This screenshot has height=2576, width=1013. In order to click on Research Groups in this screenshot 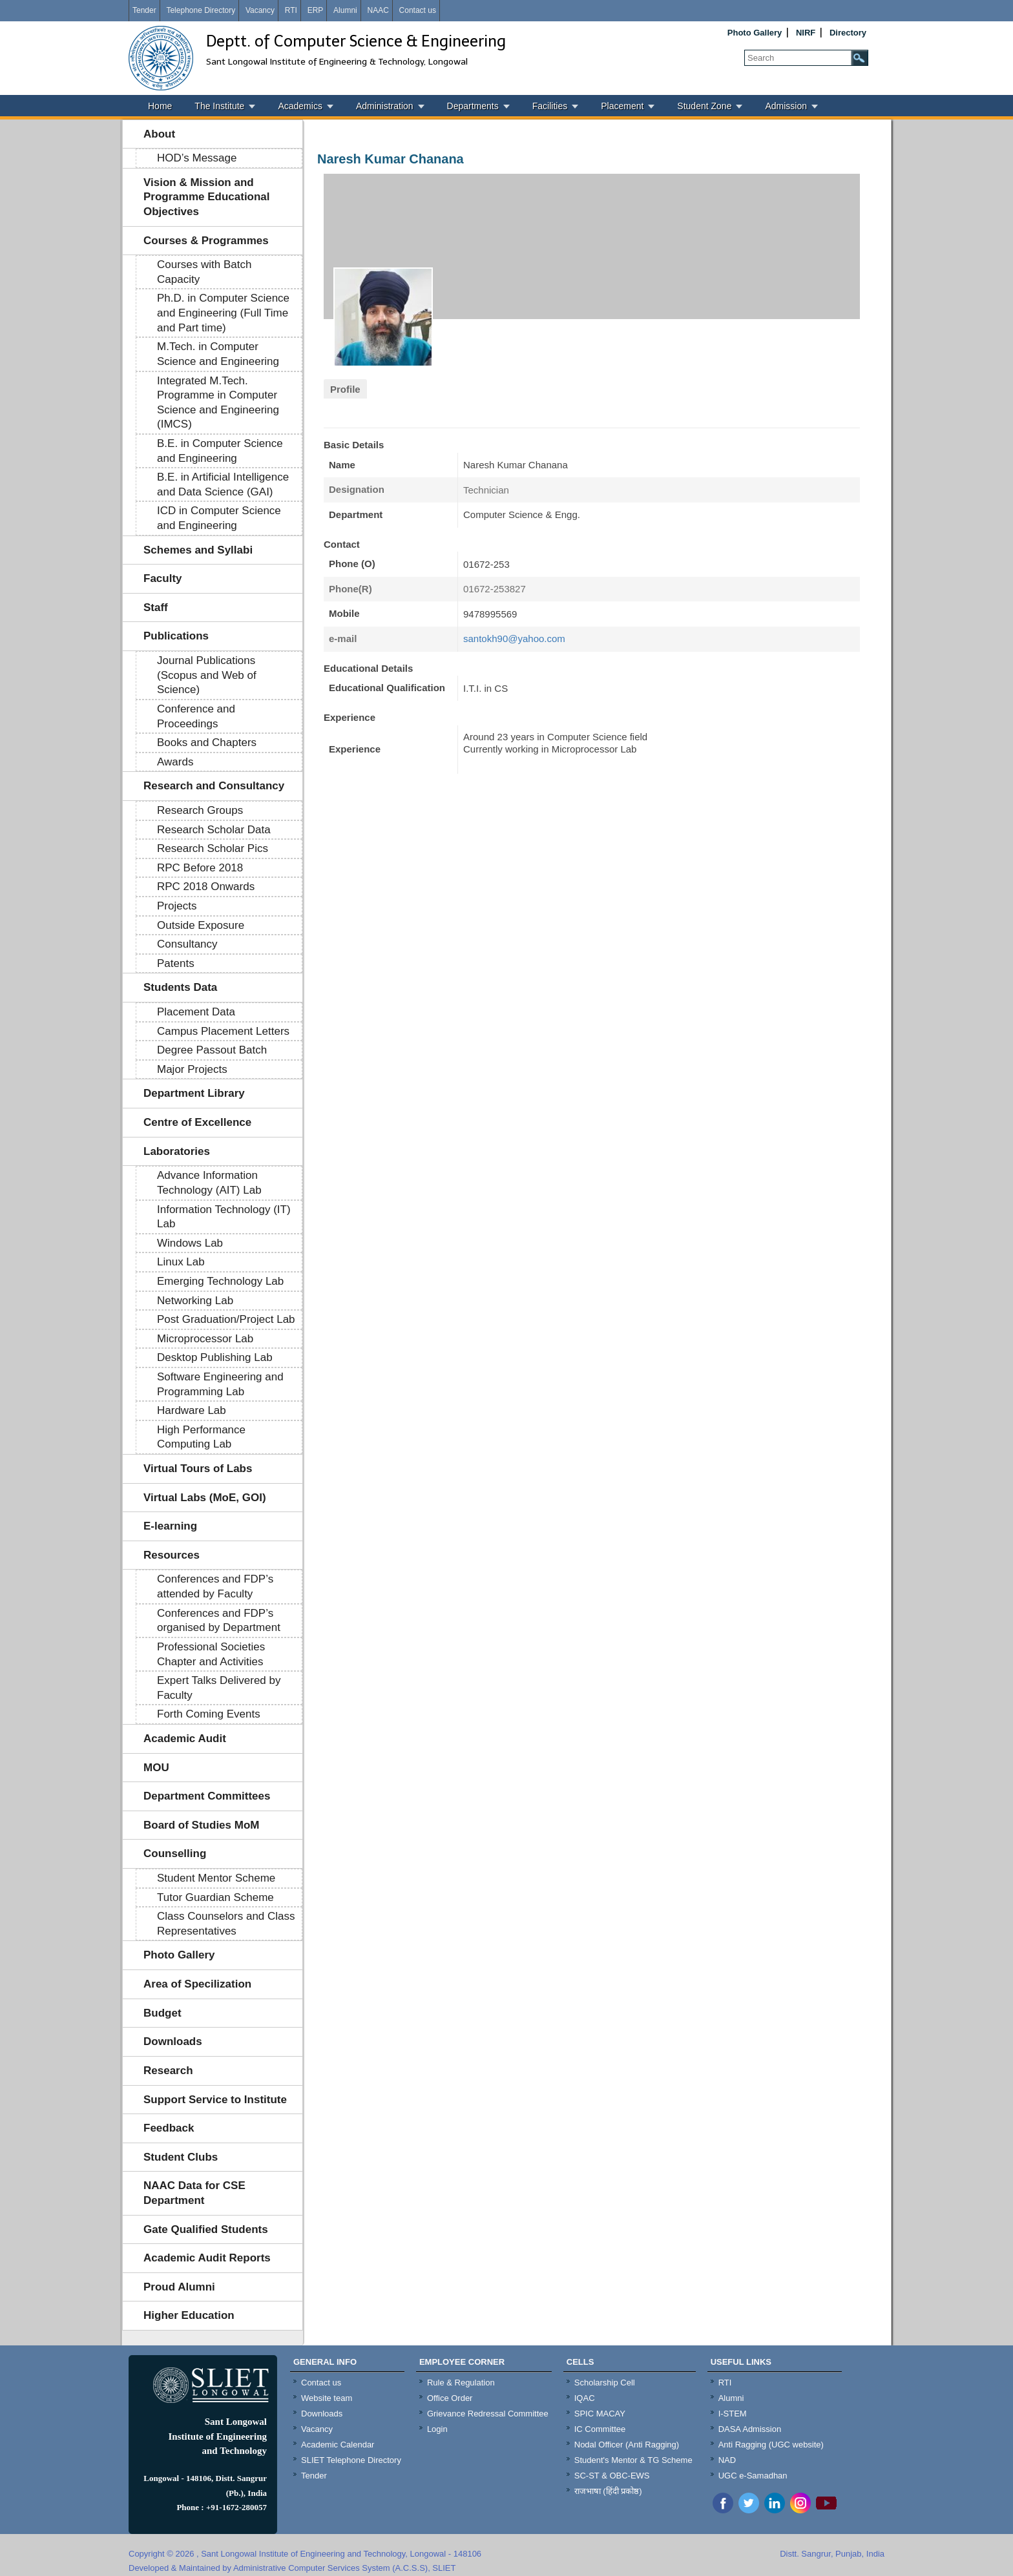, I will do `click(200, 810)`.